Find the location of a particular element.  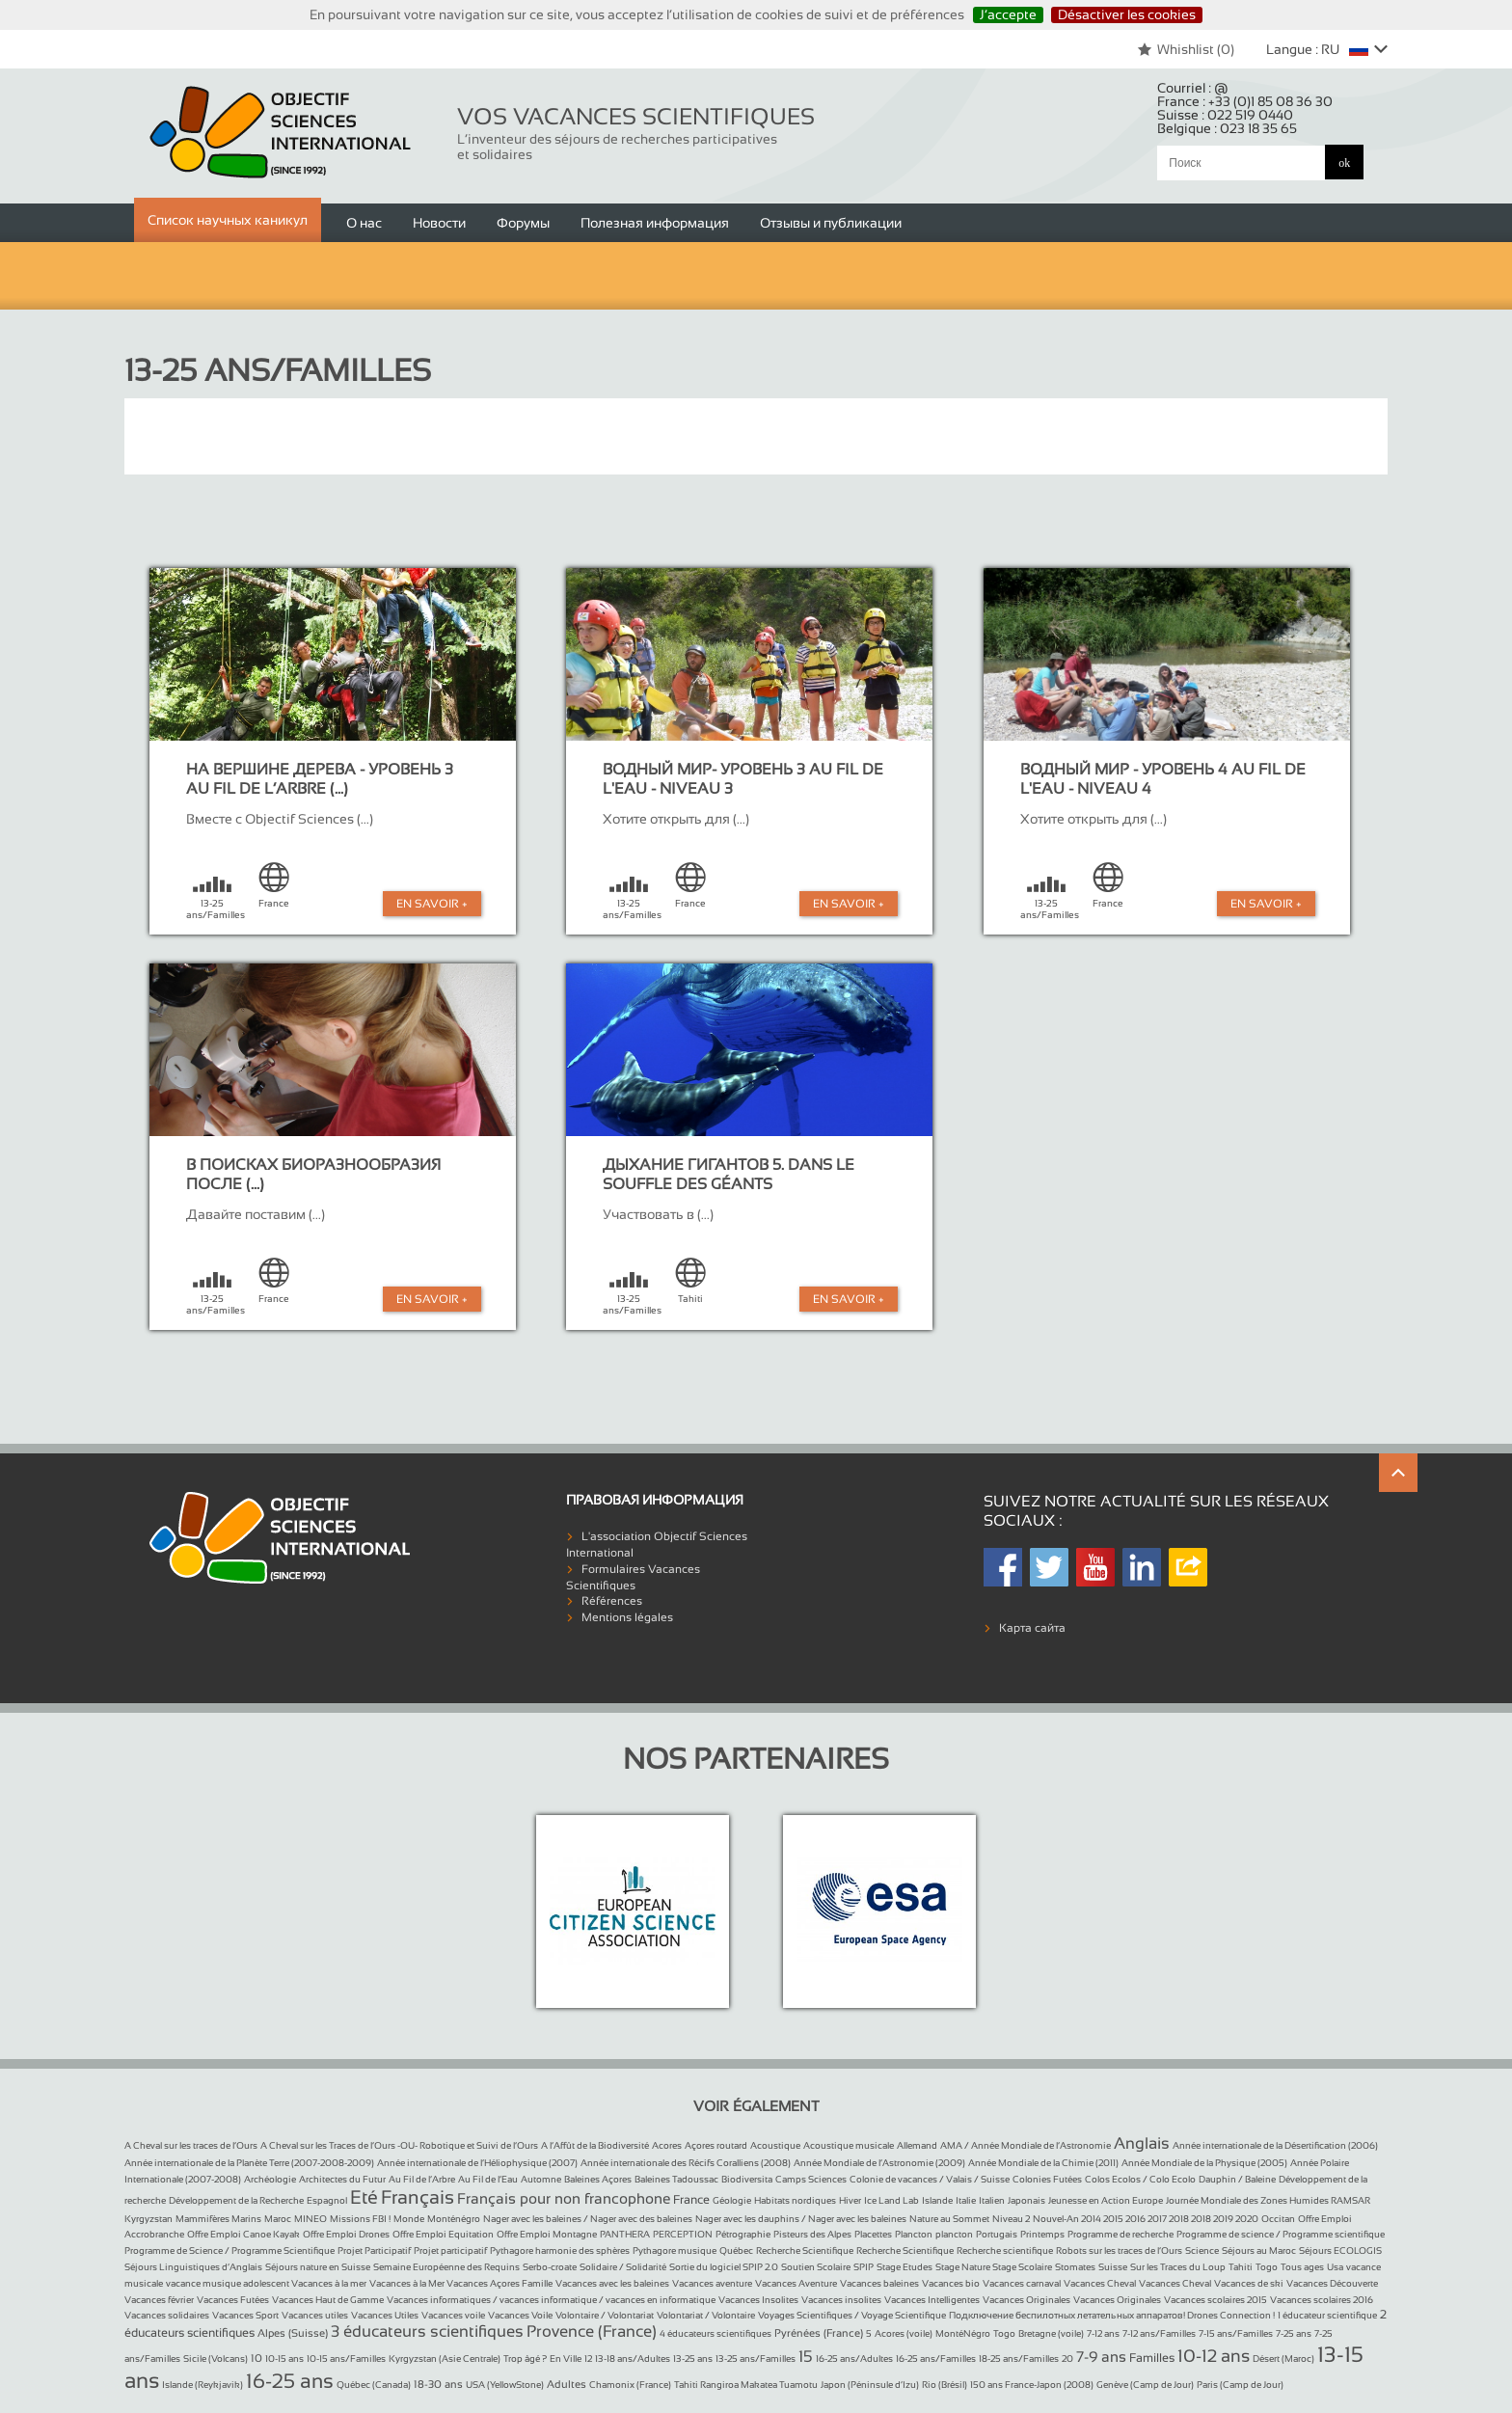

Suisse is located at coordinates (1112, 2267).